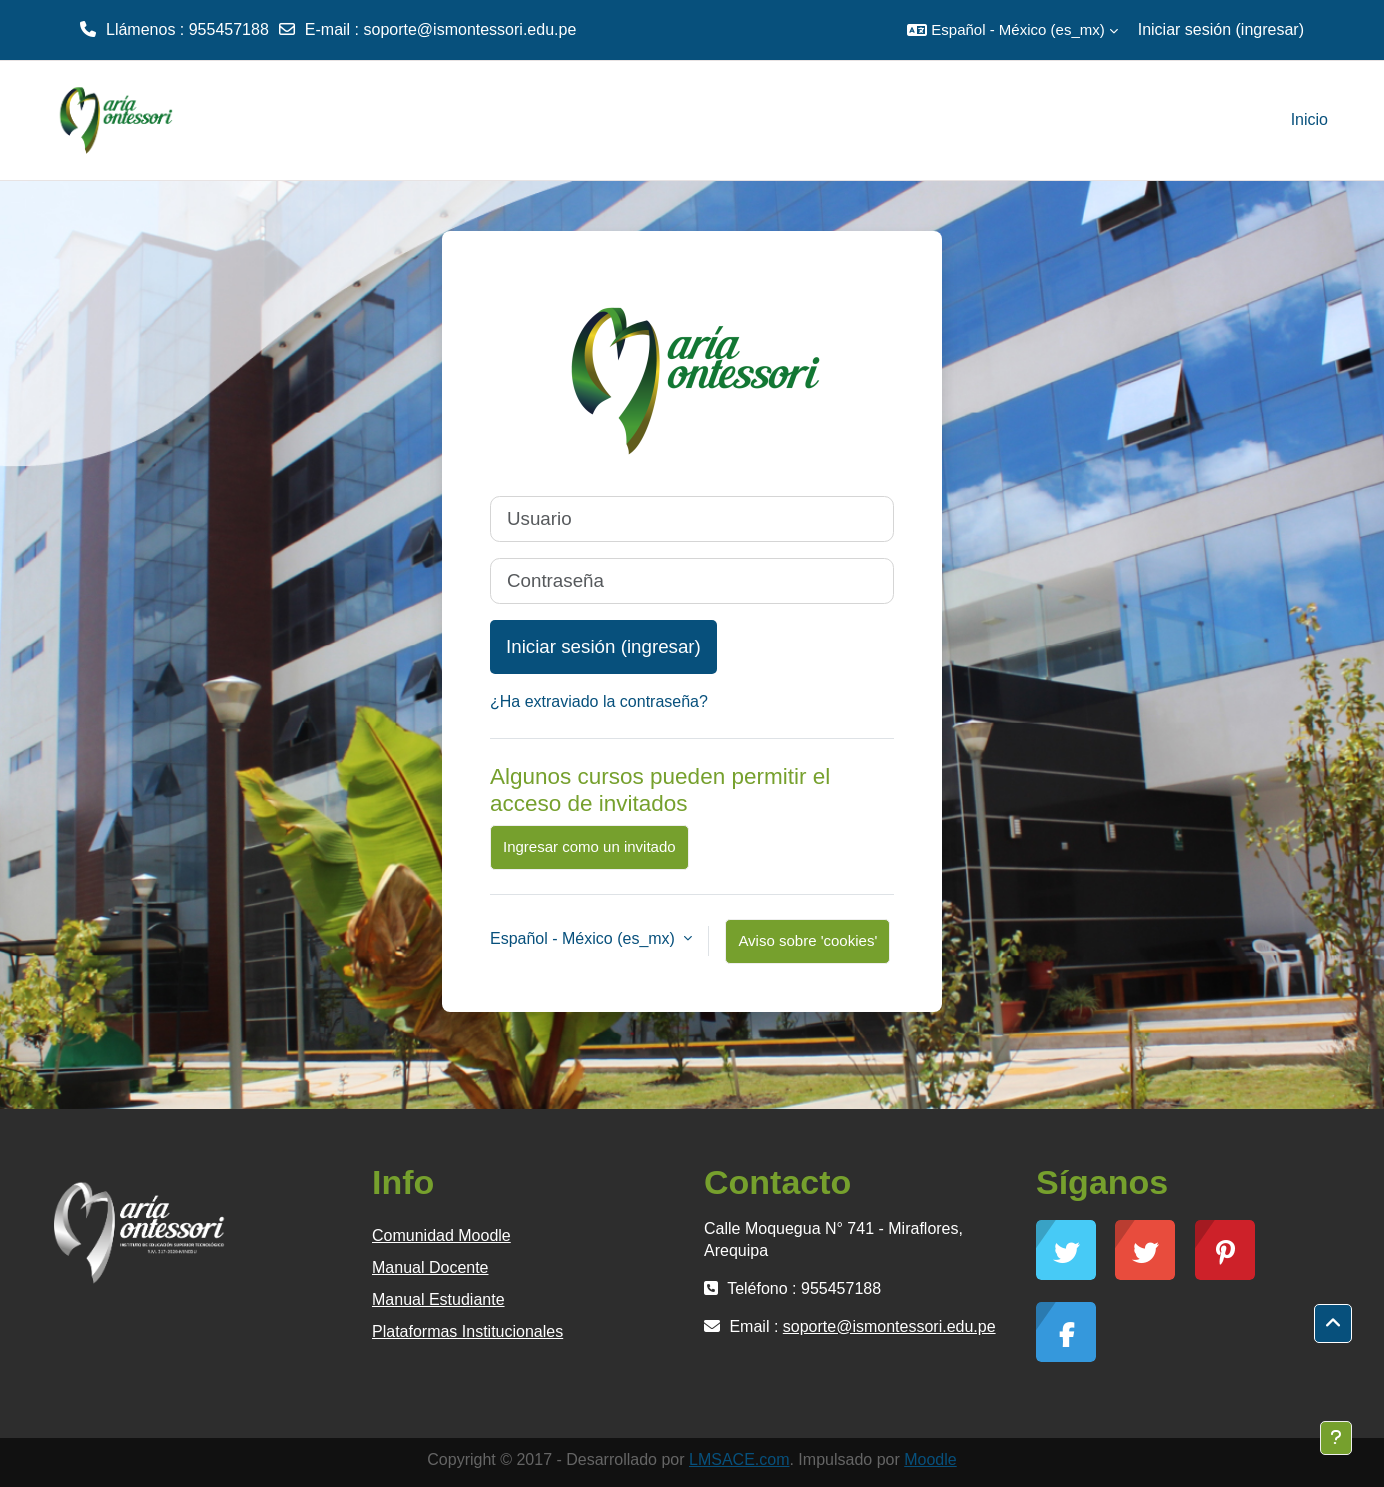 The image size is (1384, 1487). I want to click on LMSACE.com, so click(739, 1459).